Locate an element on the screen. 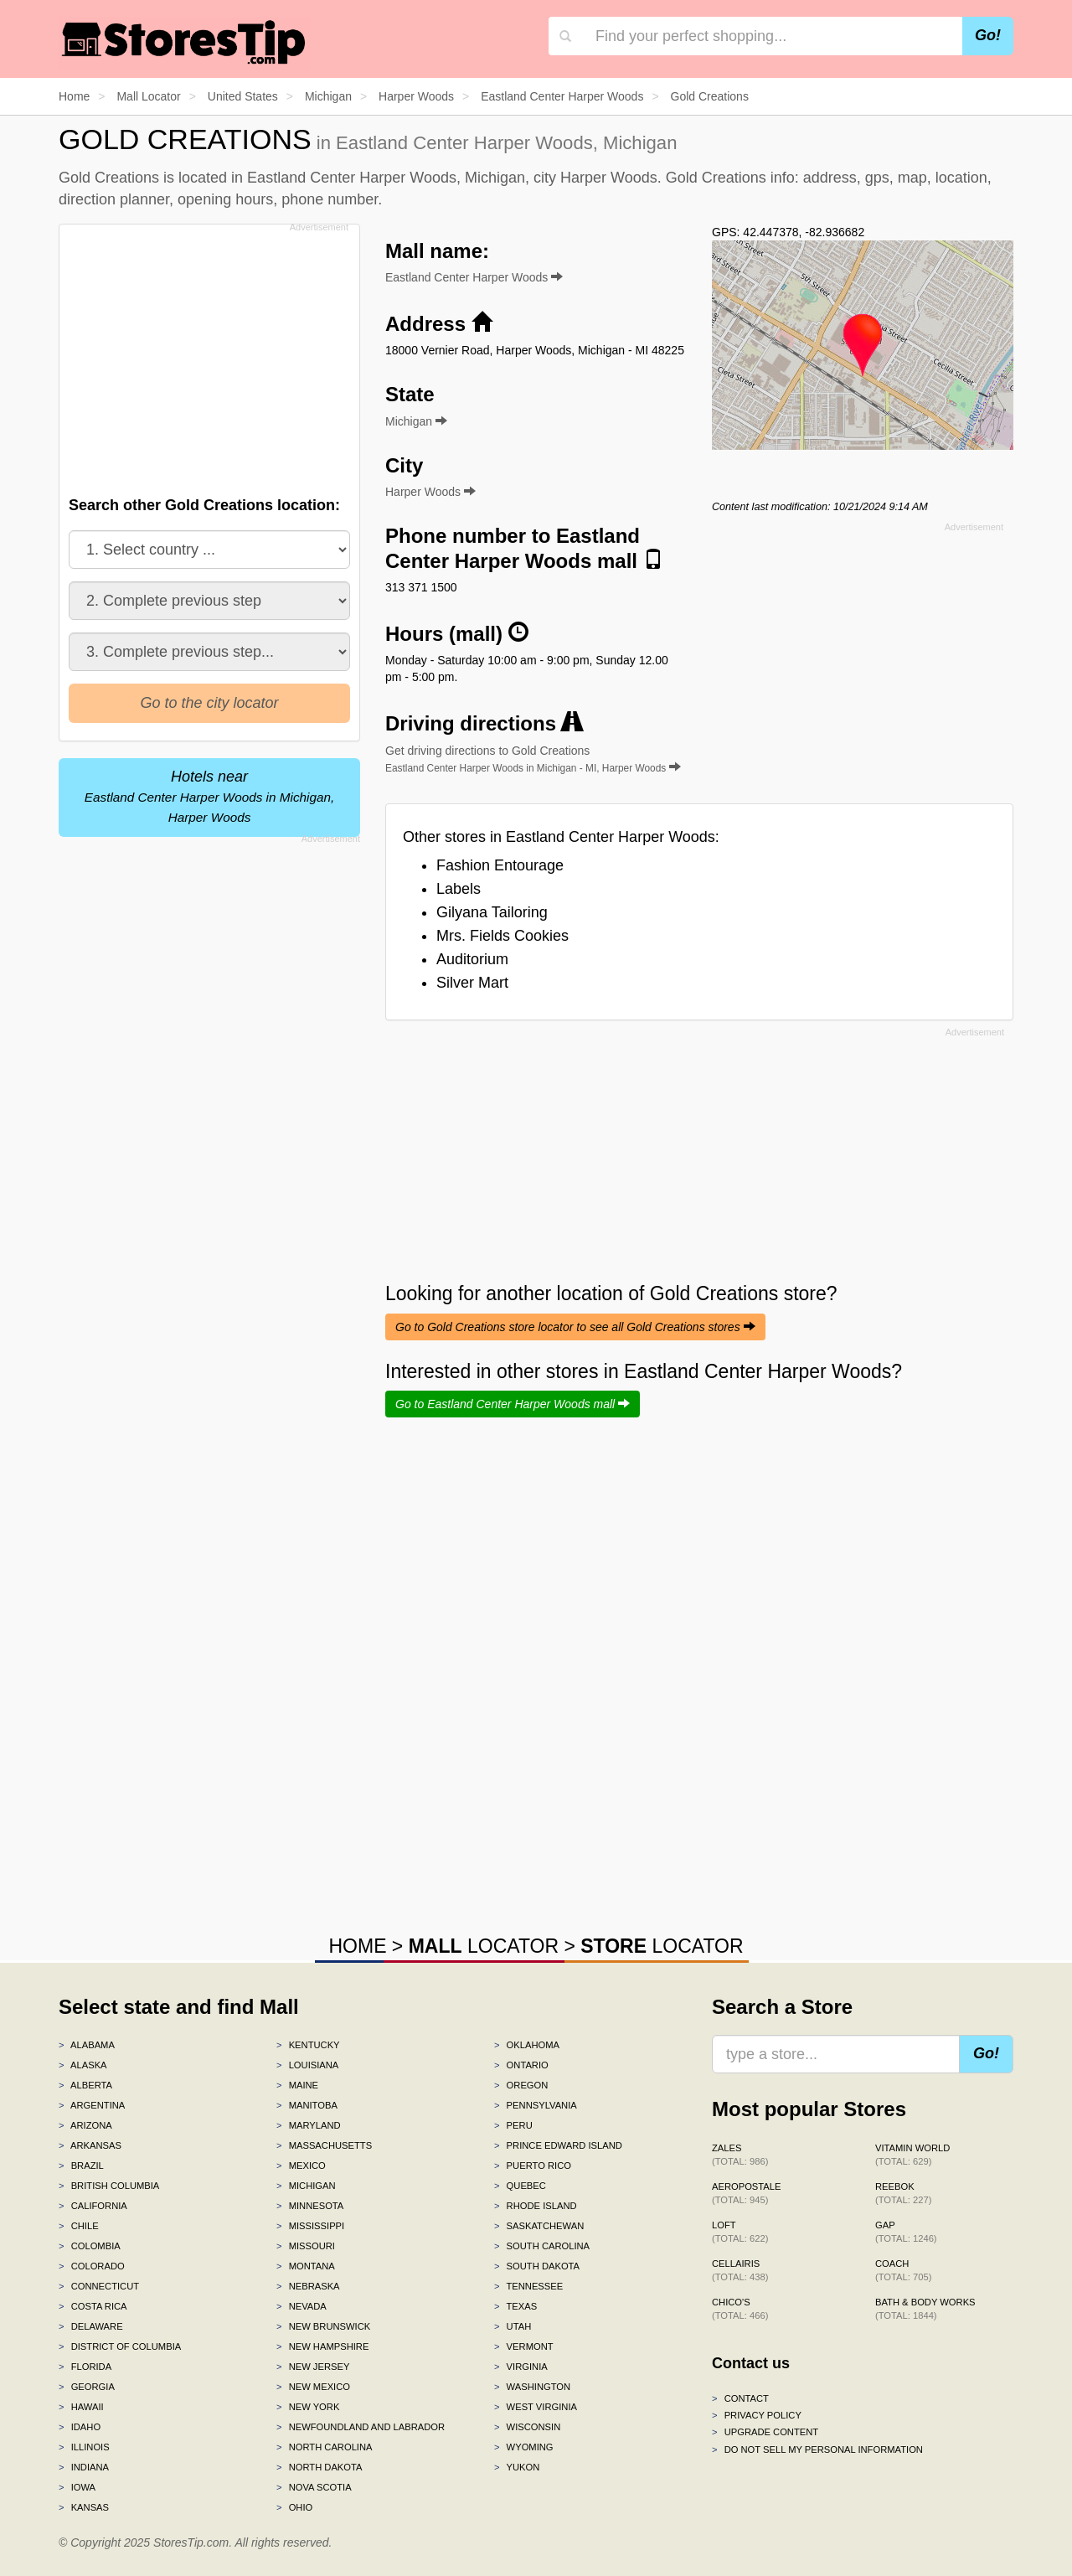 Image resolution: width=1072 pixels, height=2576 pixels. Kentucky is located at coordinates (308, 2045).